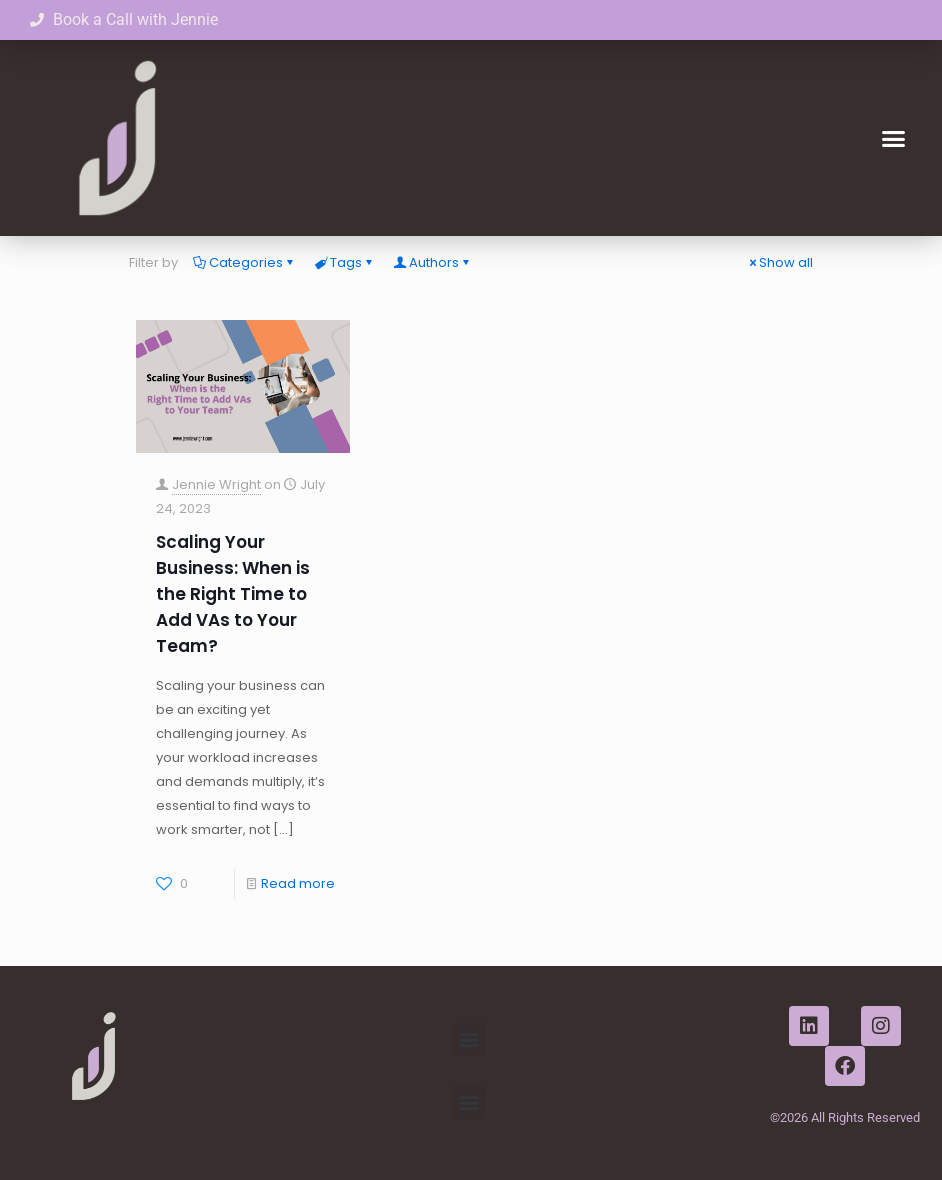 Image resolution: width=942 pixels, height=1180 pixels. What do you see at coordinates (432, 262) in the screenshot?
I see `Authors` at bounding box center [432, 262].